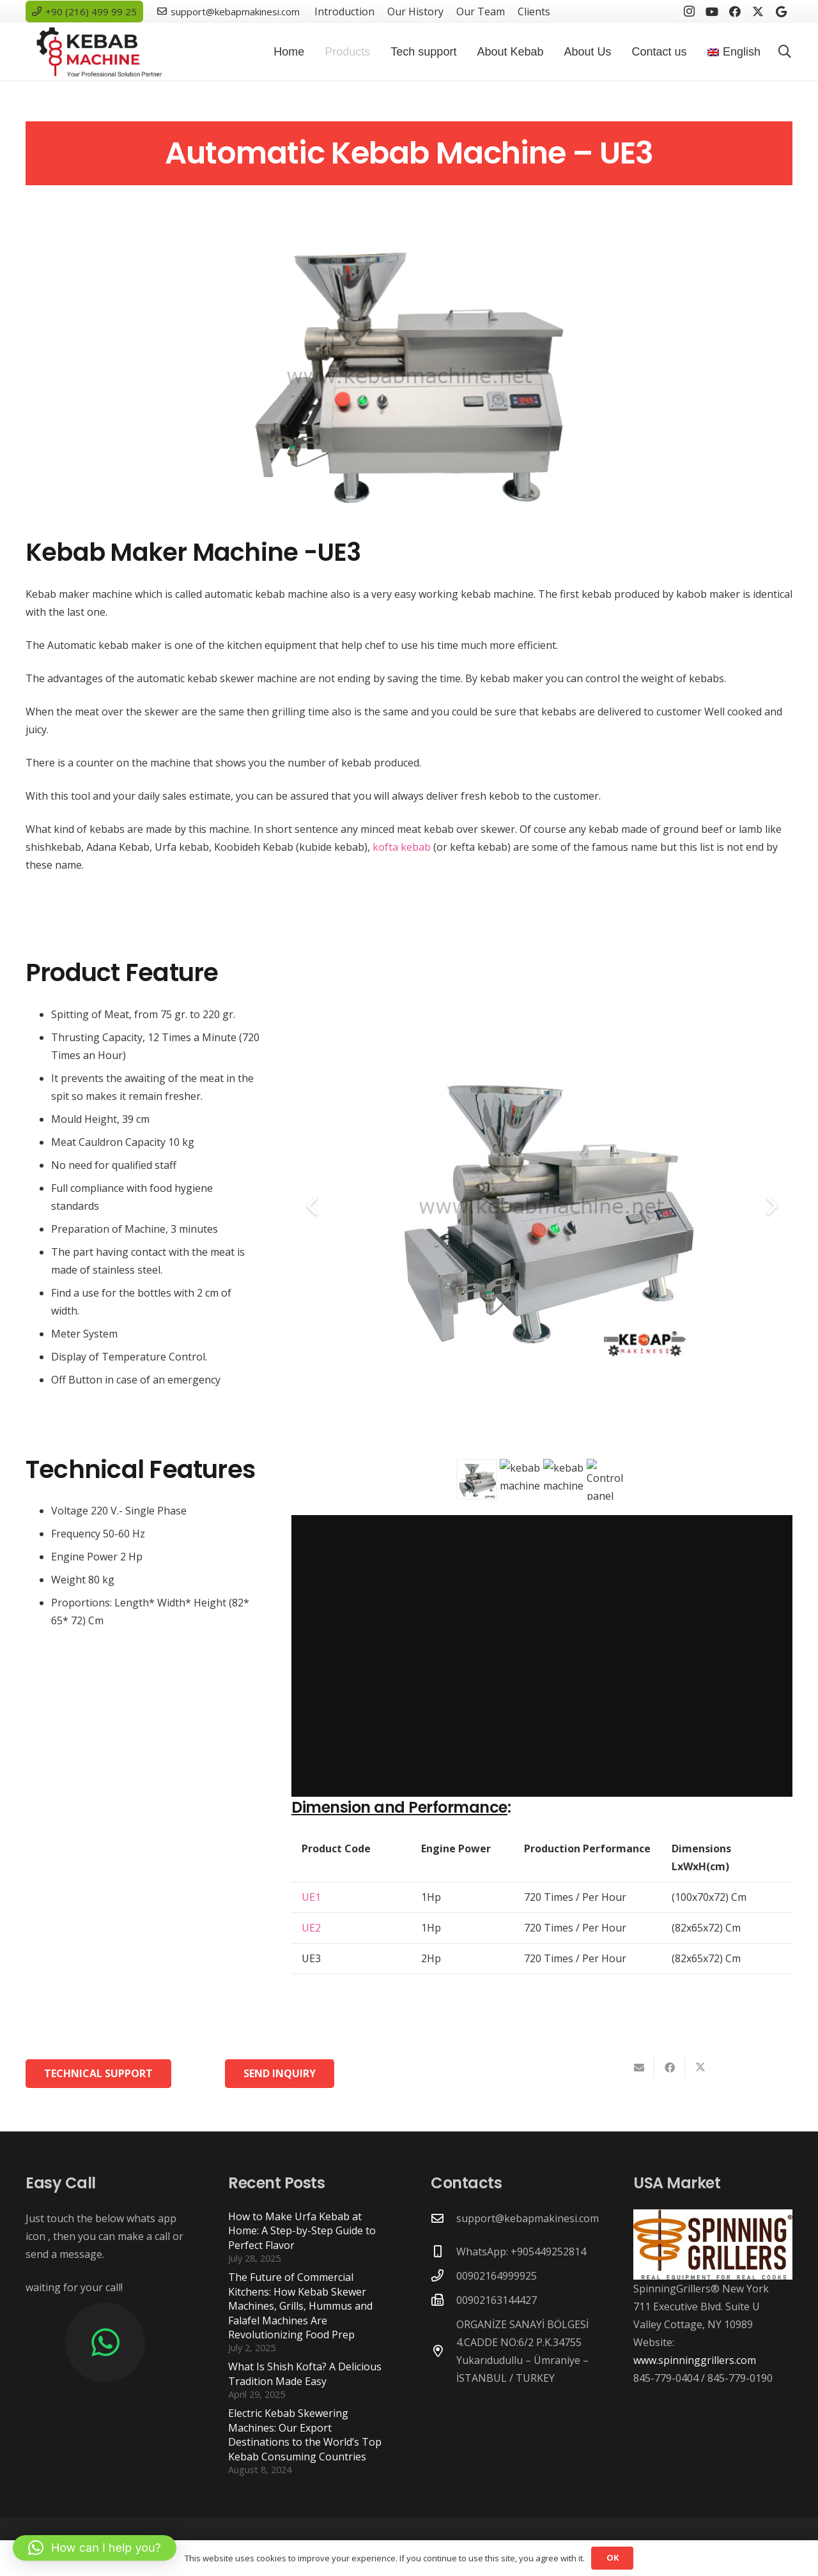 This screenshot has width=818, height=2576. Describe the element at coordinates (443, 2300) in the screenshot. I see `[00902163144427]` at that location.